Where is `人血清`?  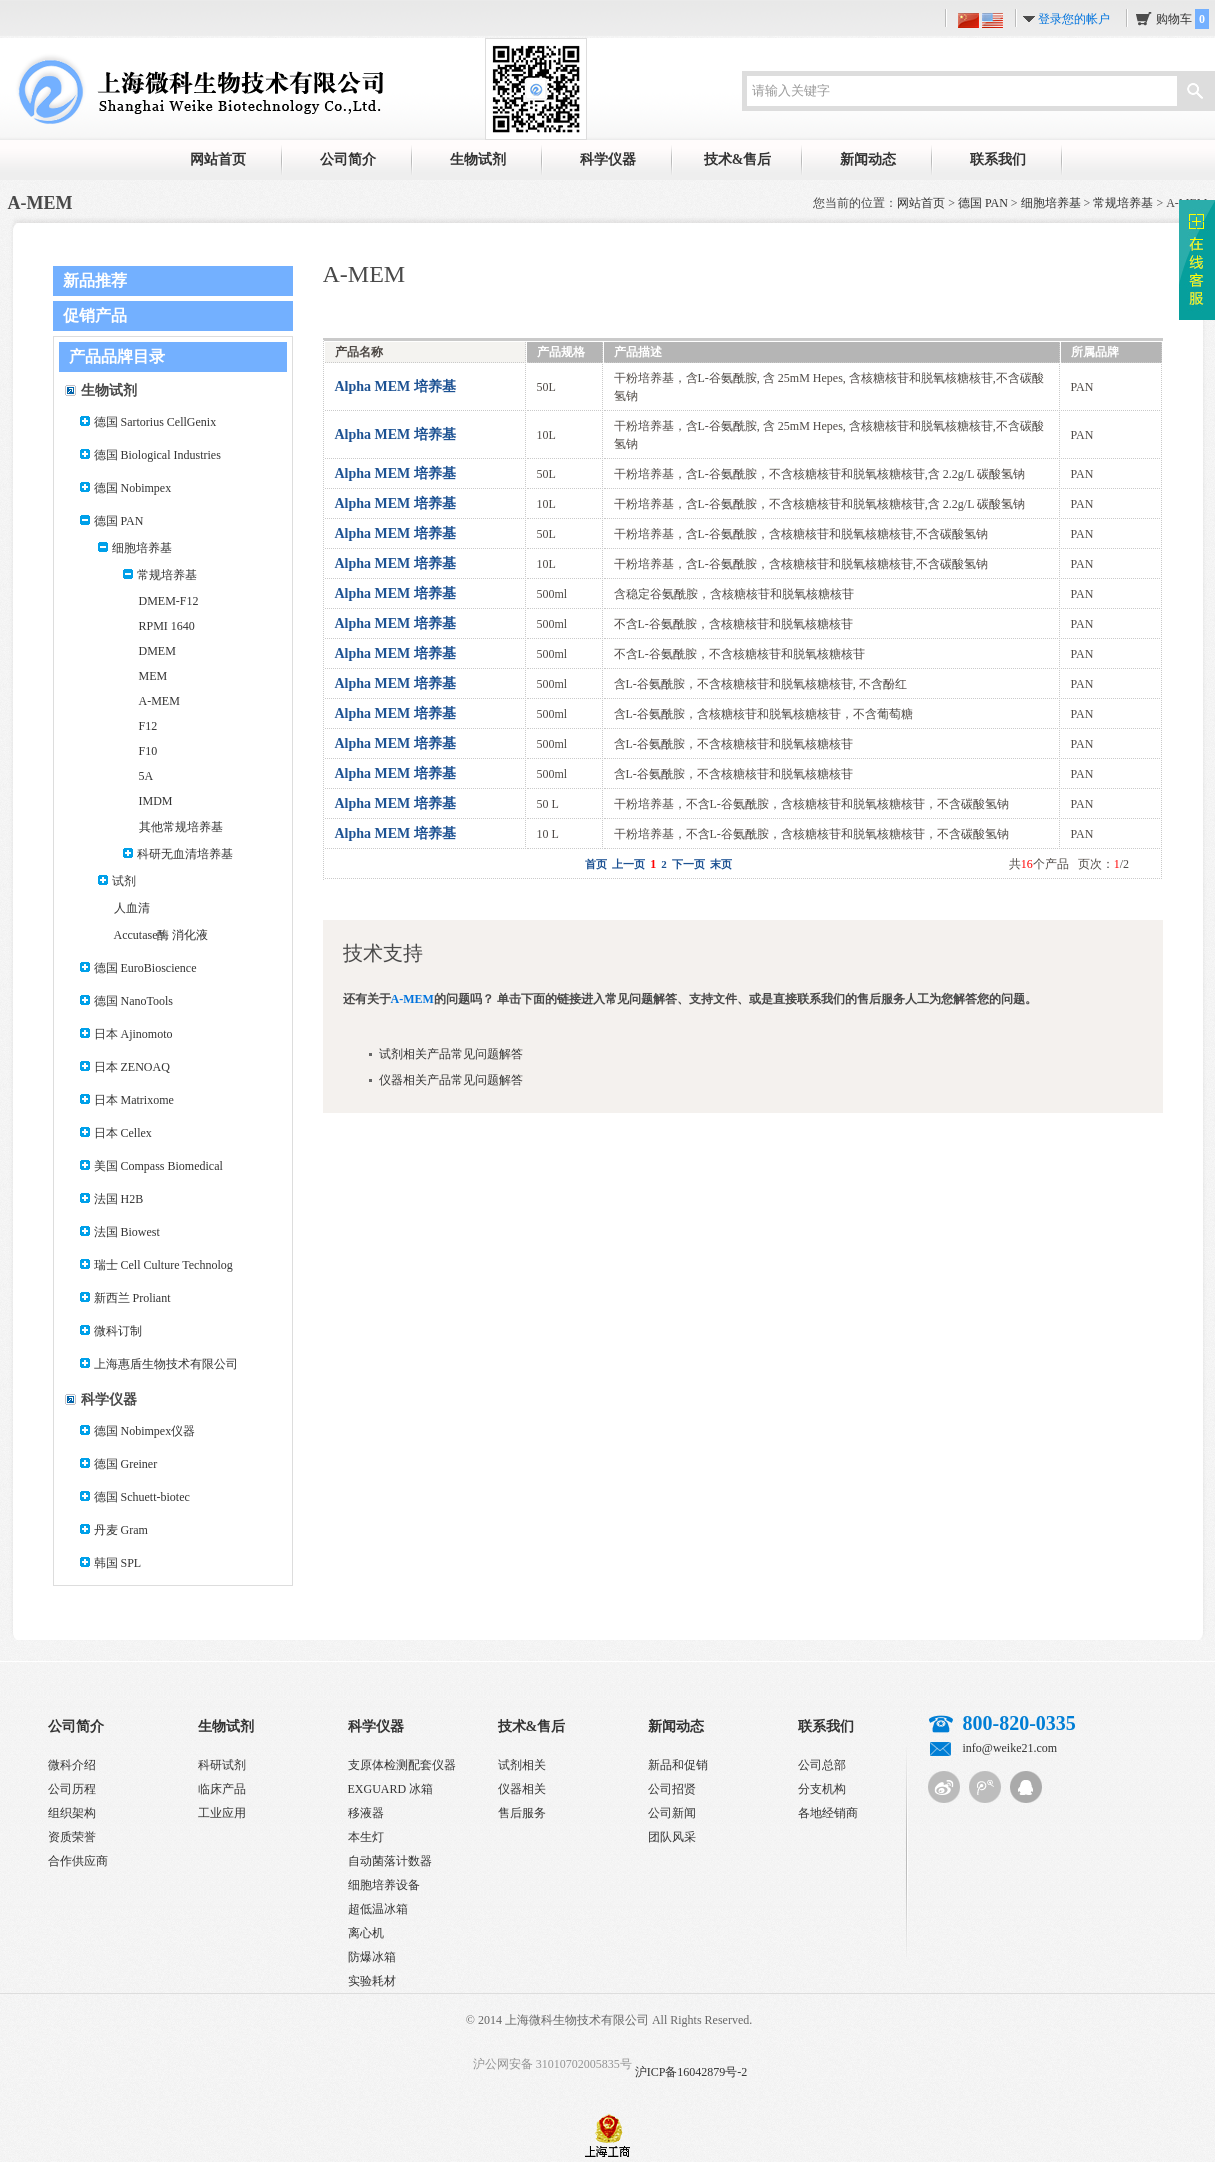
人血清 is located at coordinates (132, 908).